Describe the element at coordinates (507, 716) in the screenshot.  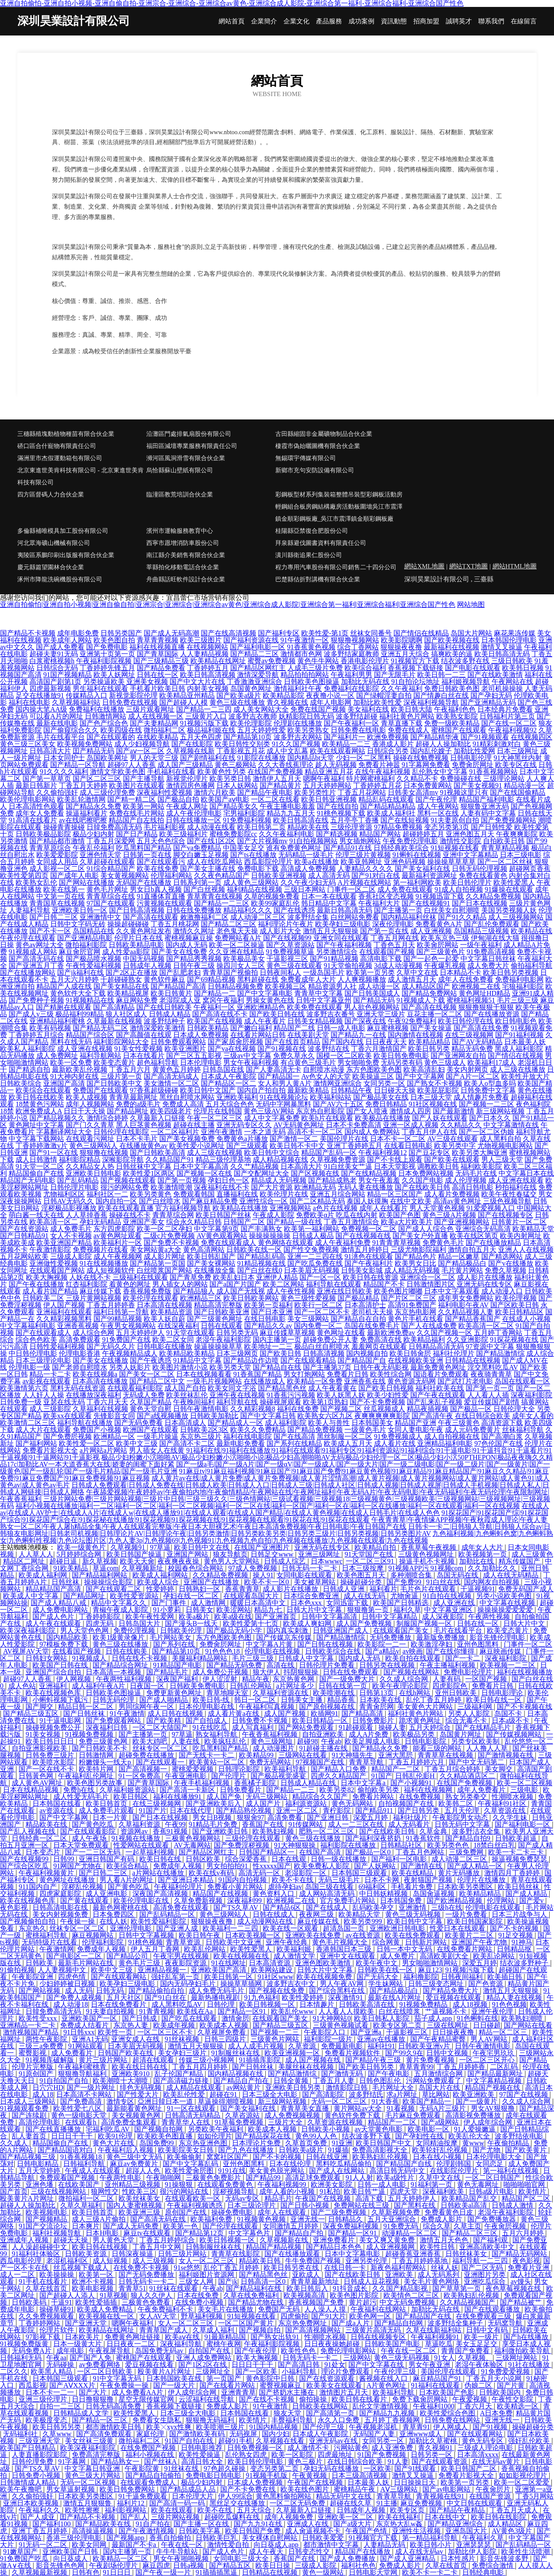
I see `日韩福利片第三页` at that location.